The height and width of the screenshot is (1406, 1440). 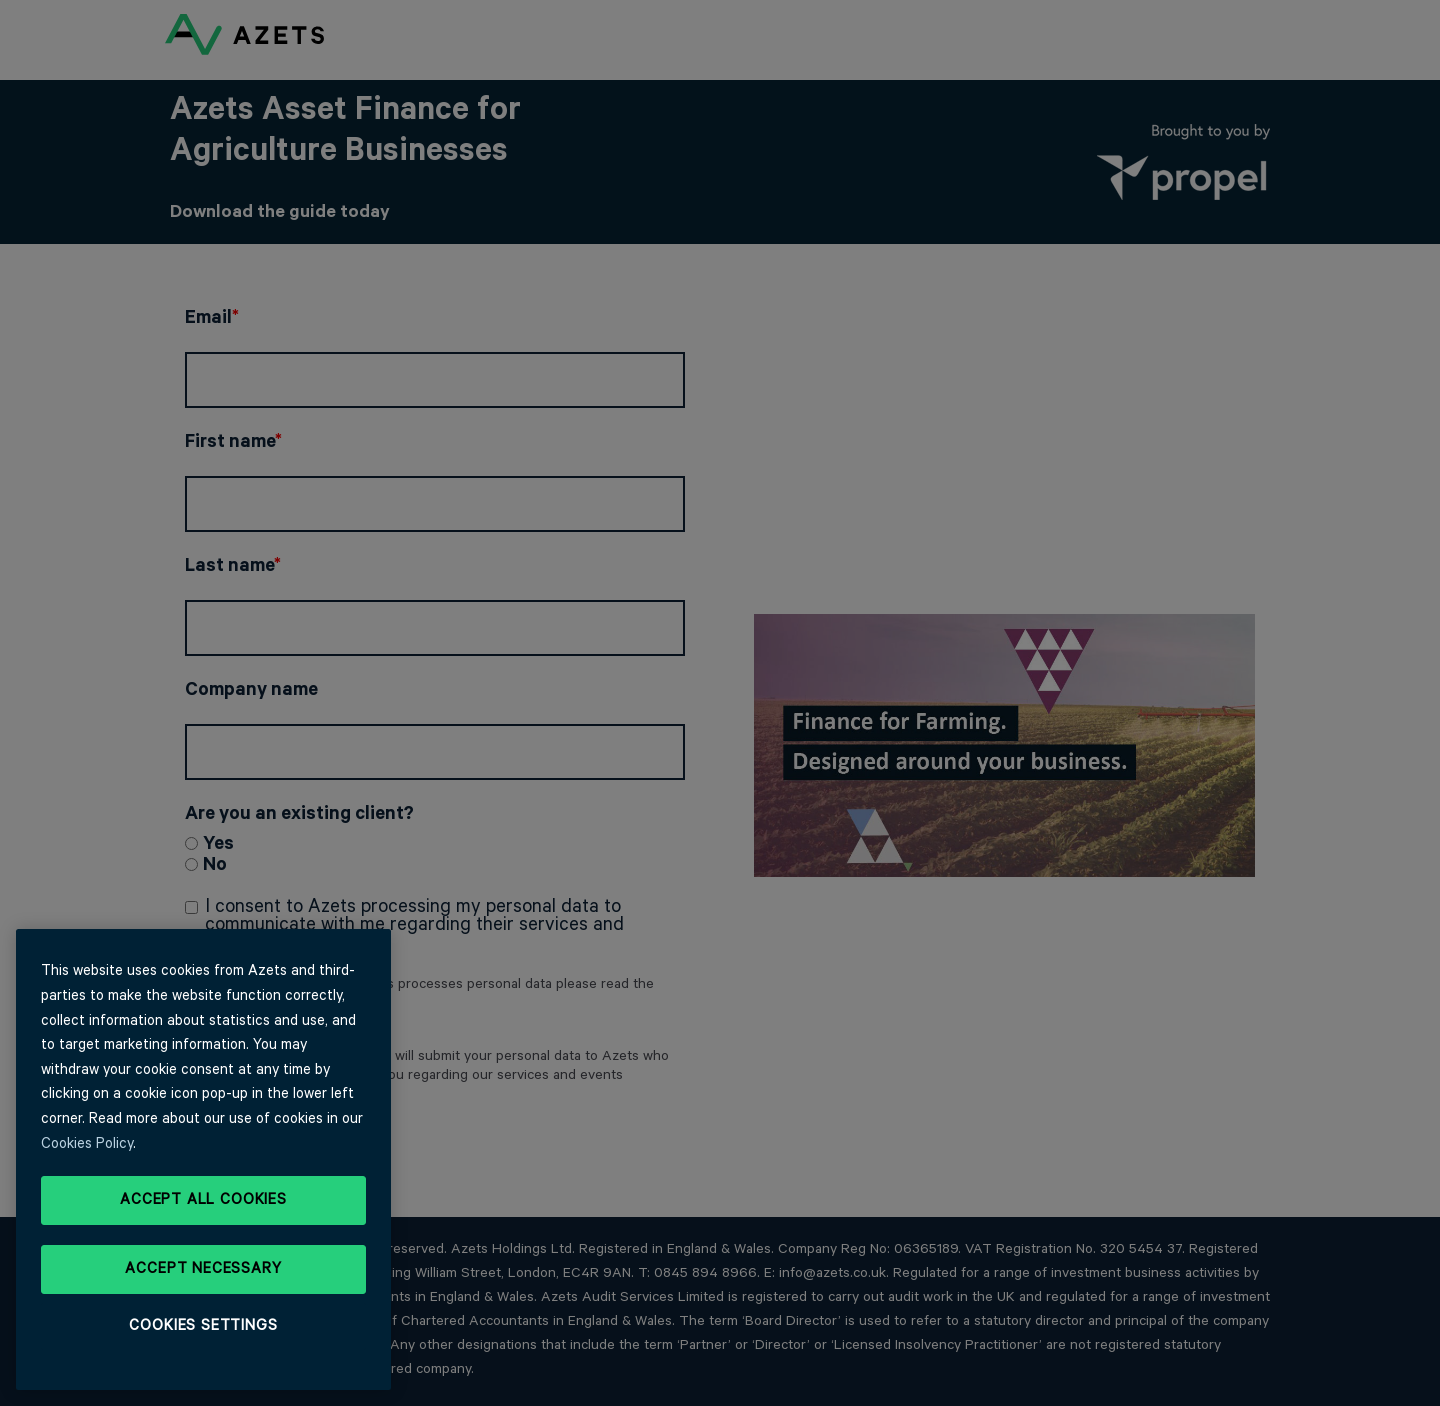 What do you see at coordinates (87, 1144) in the screenshot?
I see `Cookies Policy` at bounding box center [87, 1144].